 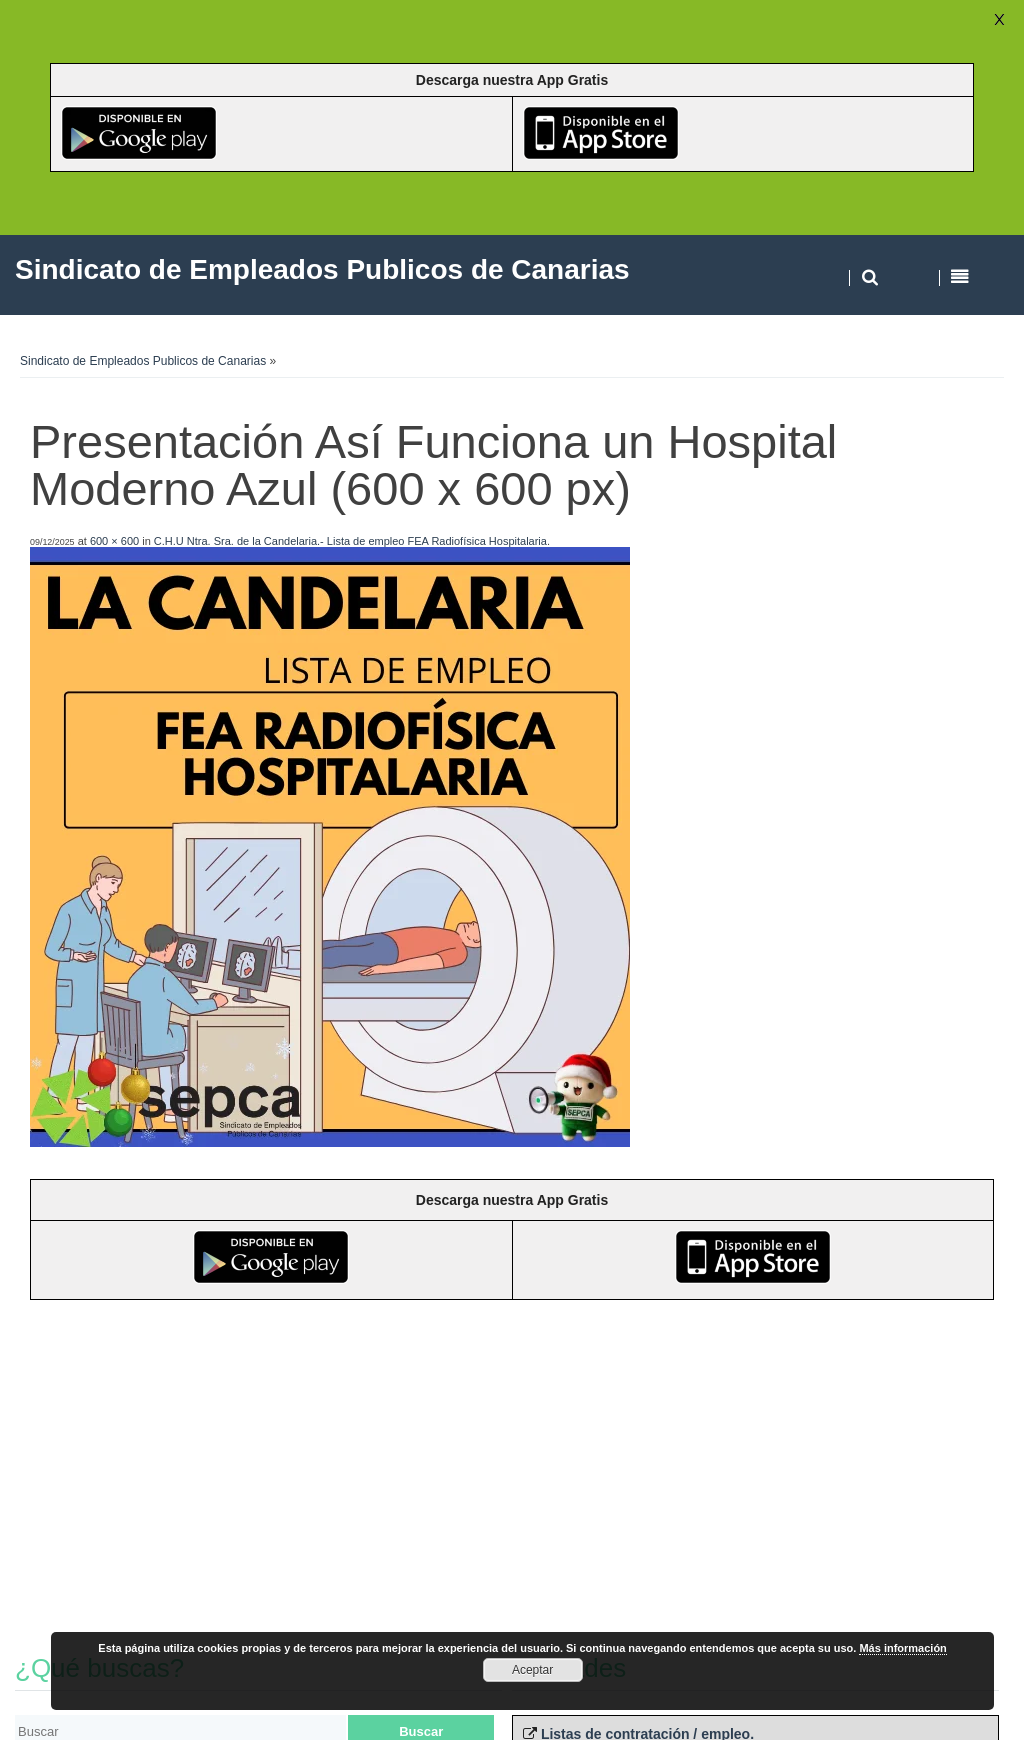 What do you see at coordinates (902, 1648) in the screenshot?
I see `Más información` at bounding box center [902, 1648].